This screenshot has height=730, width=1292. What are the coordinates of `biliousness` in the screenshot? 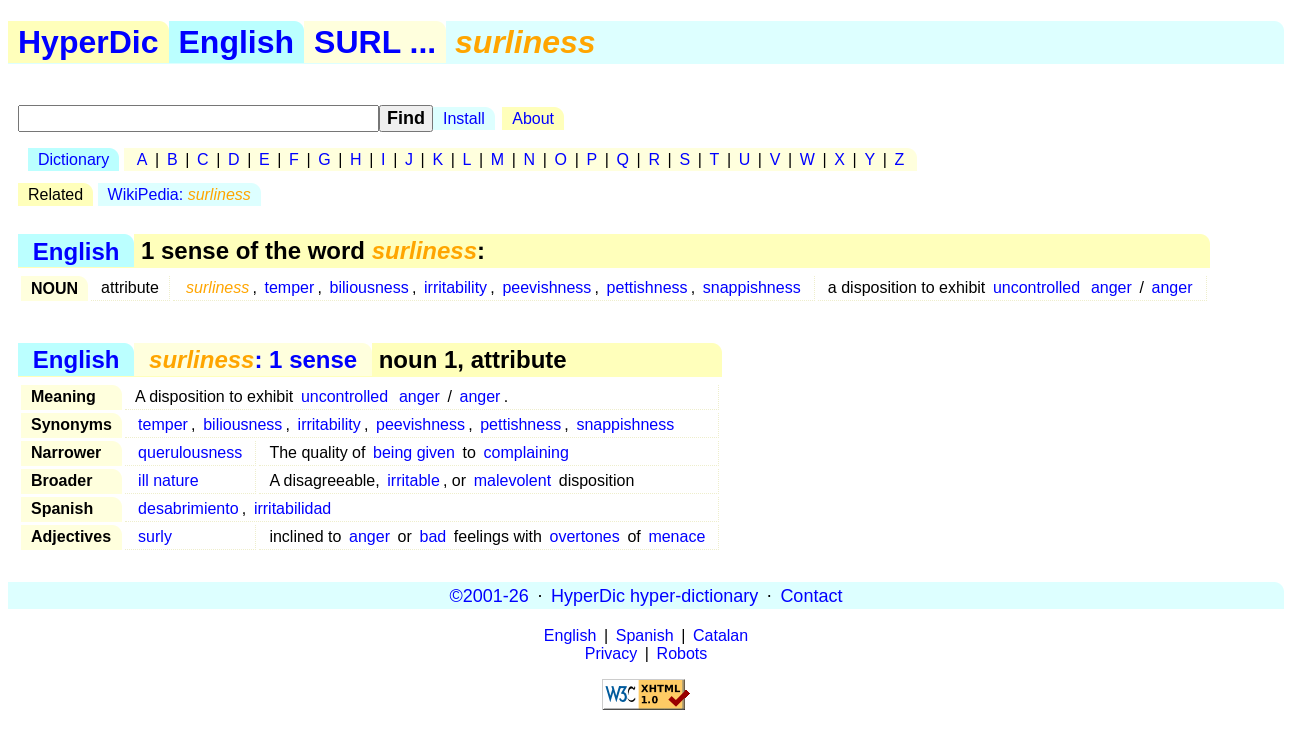 It's located at (369, 287).